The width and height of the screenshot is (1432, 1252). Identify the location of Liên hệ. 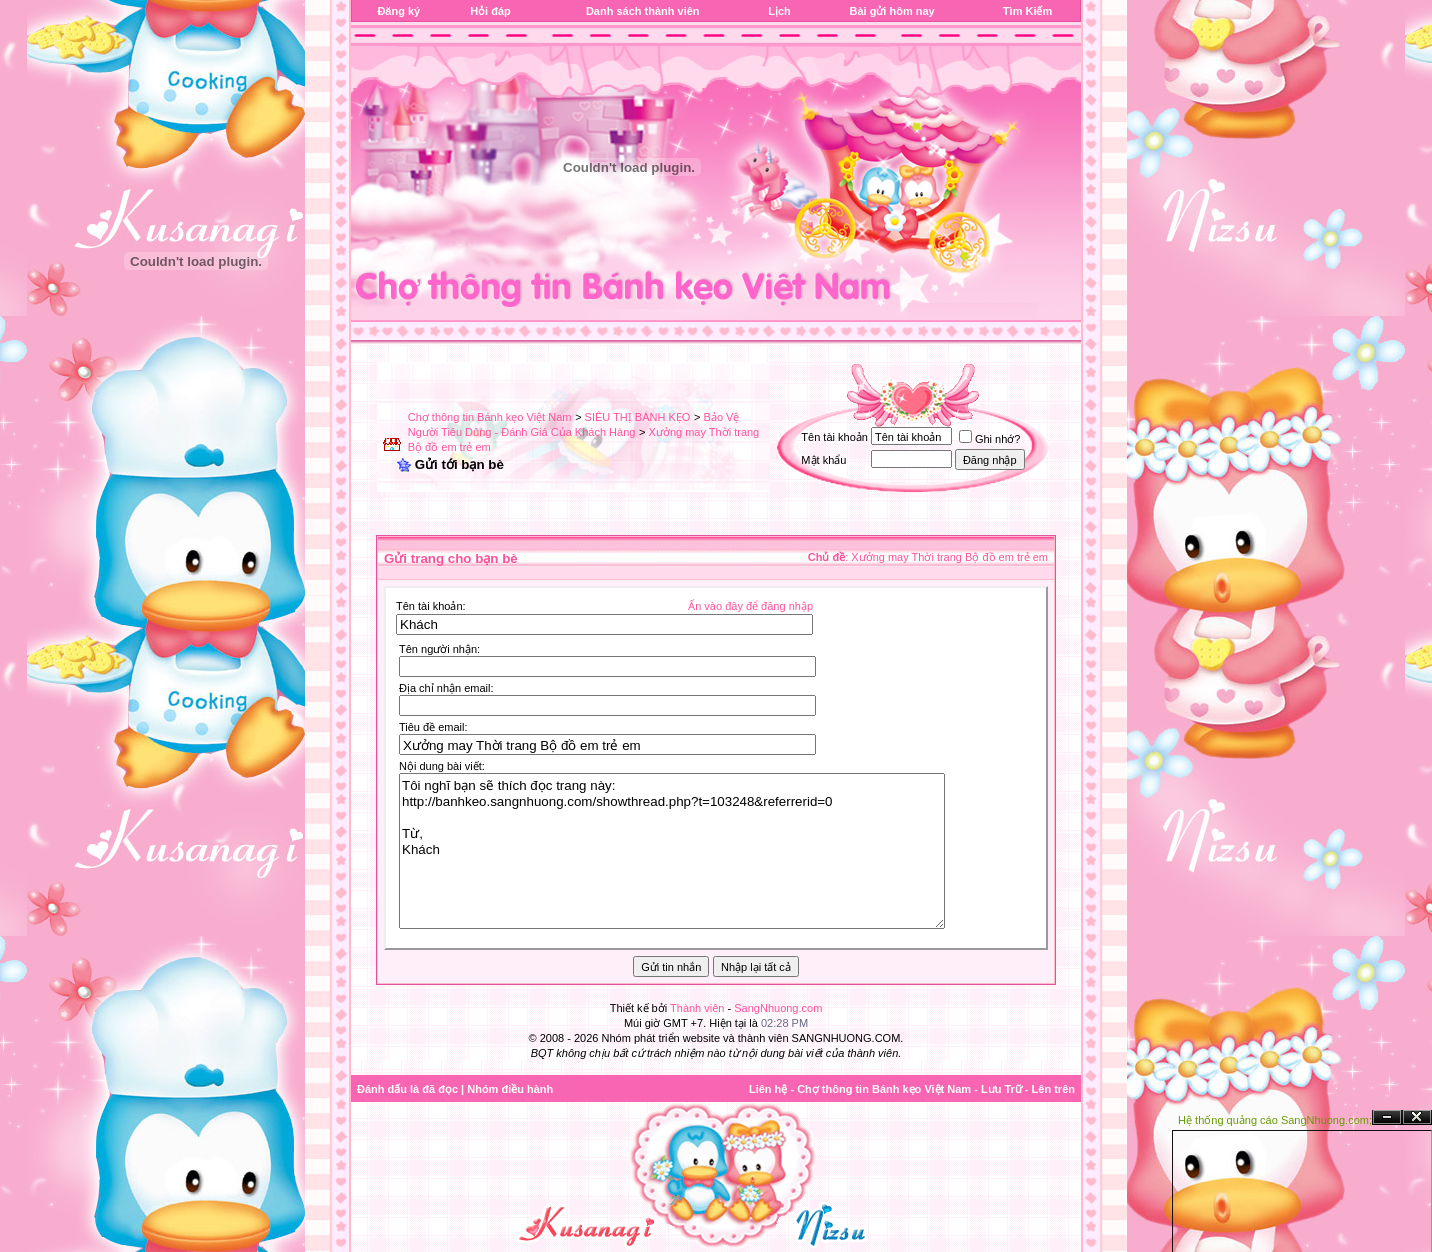
(768, 1089).